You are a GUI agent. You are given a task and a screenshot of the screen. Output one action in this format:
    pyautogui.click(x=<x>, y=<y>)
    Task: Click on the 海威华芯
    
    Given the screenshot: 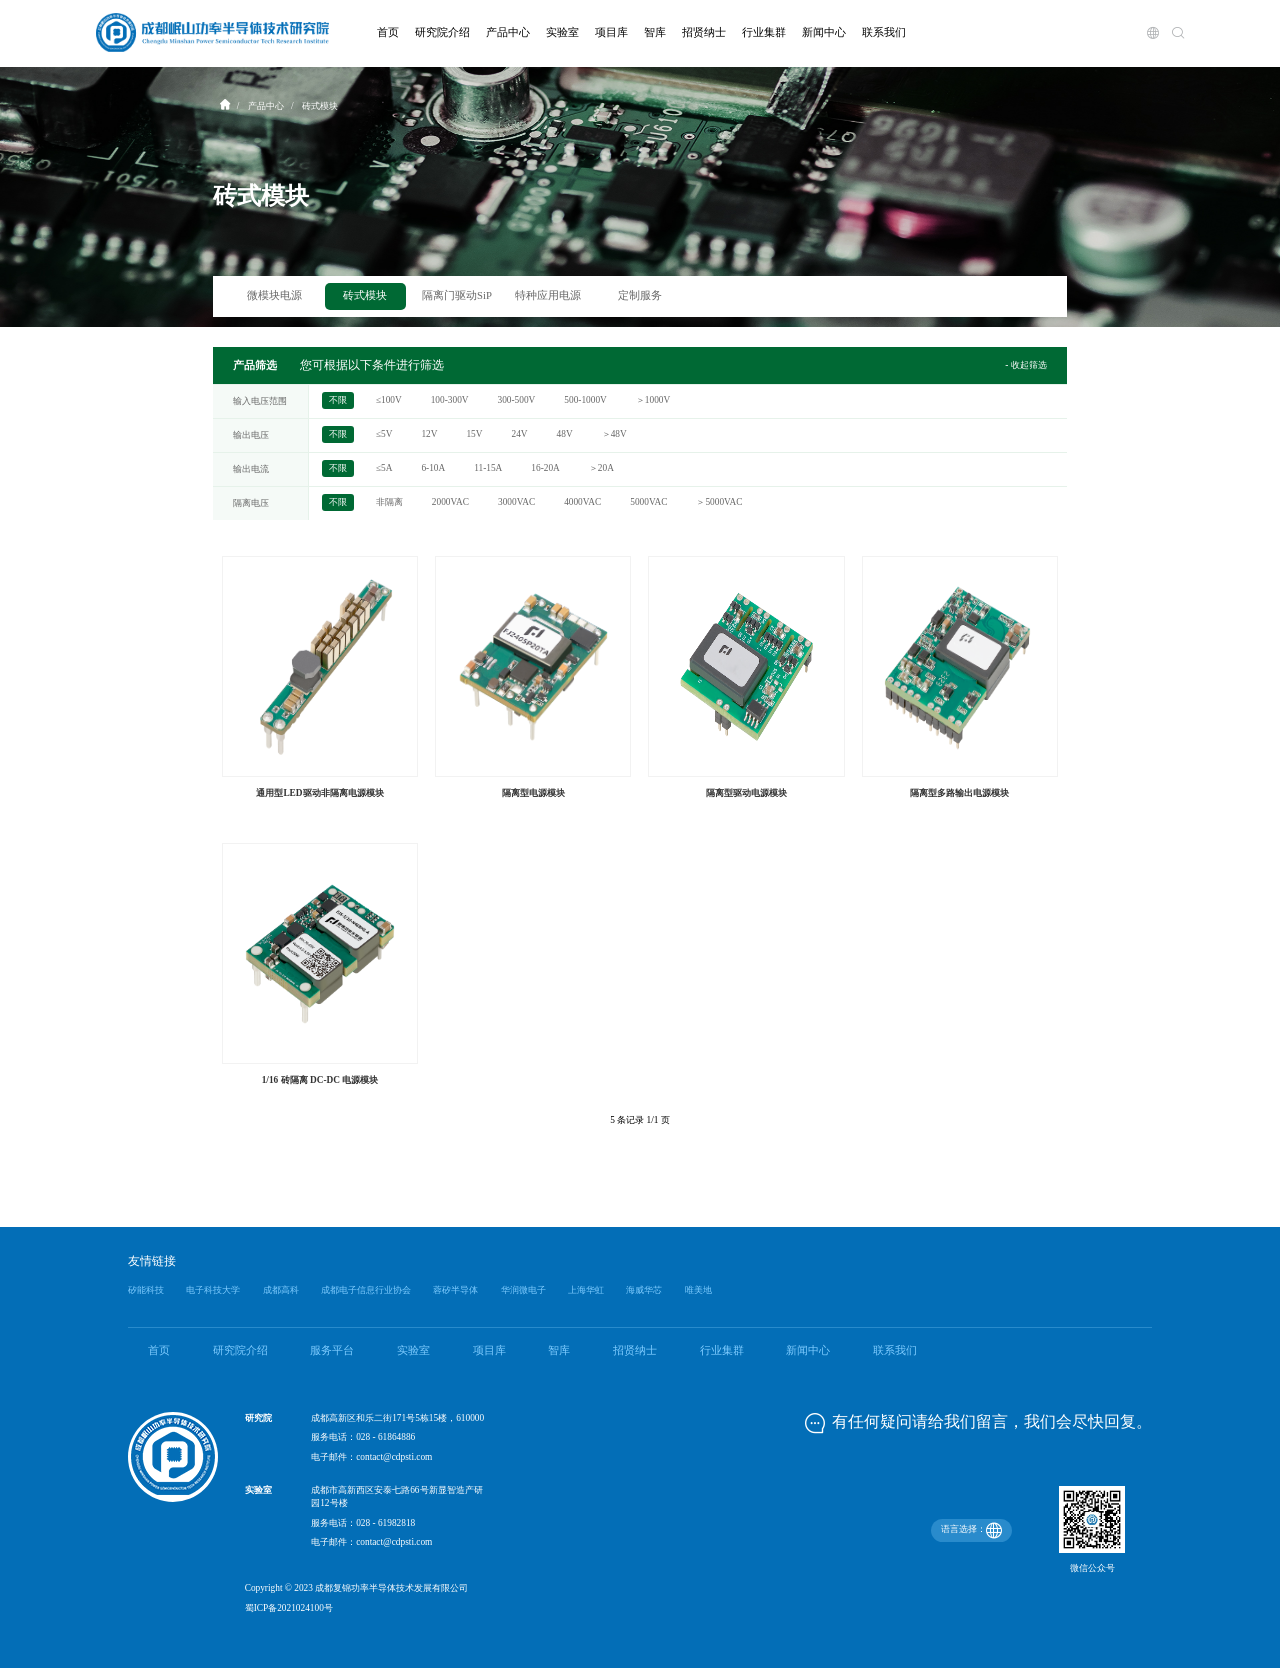 What is the action you would take?
    pyautogui.click(x=644, y=1290)
    